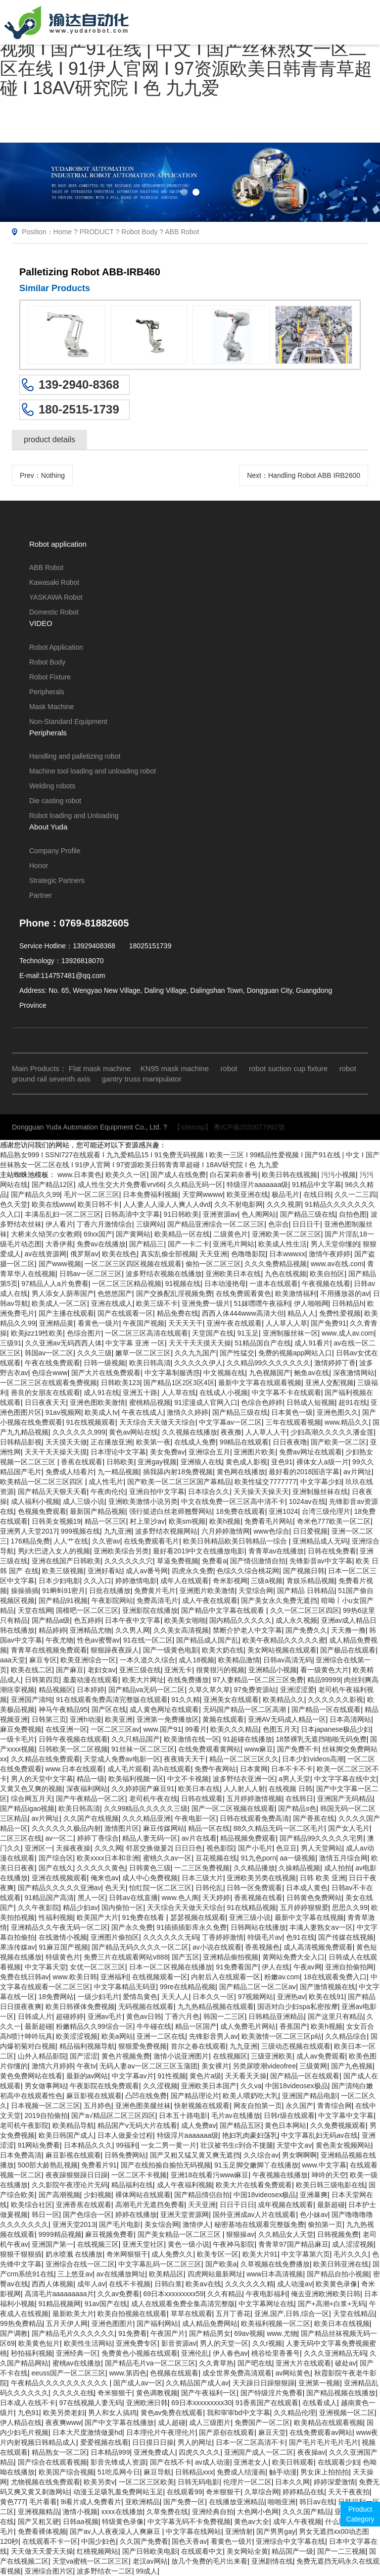 The height and width of the screenshot is (2576, 380). I want to click on 欧美午夜精品久久久久久蜜, so click(284, 1640).